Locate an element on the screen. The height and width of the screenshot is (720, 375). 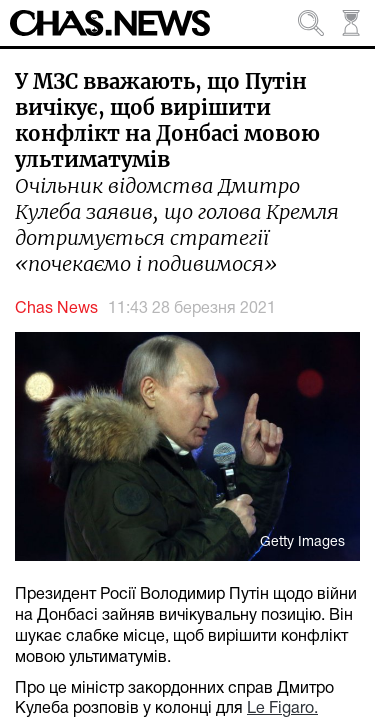
Chas News is located at coordinates (56, 309).